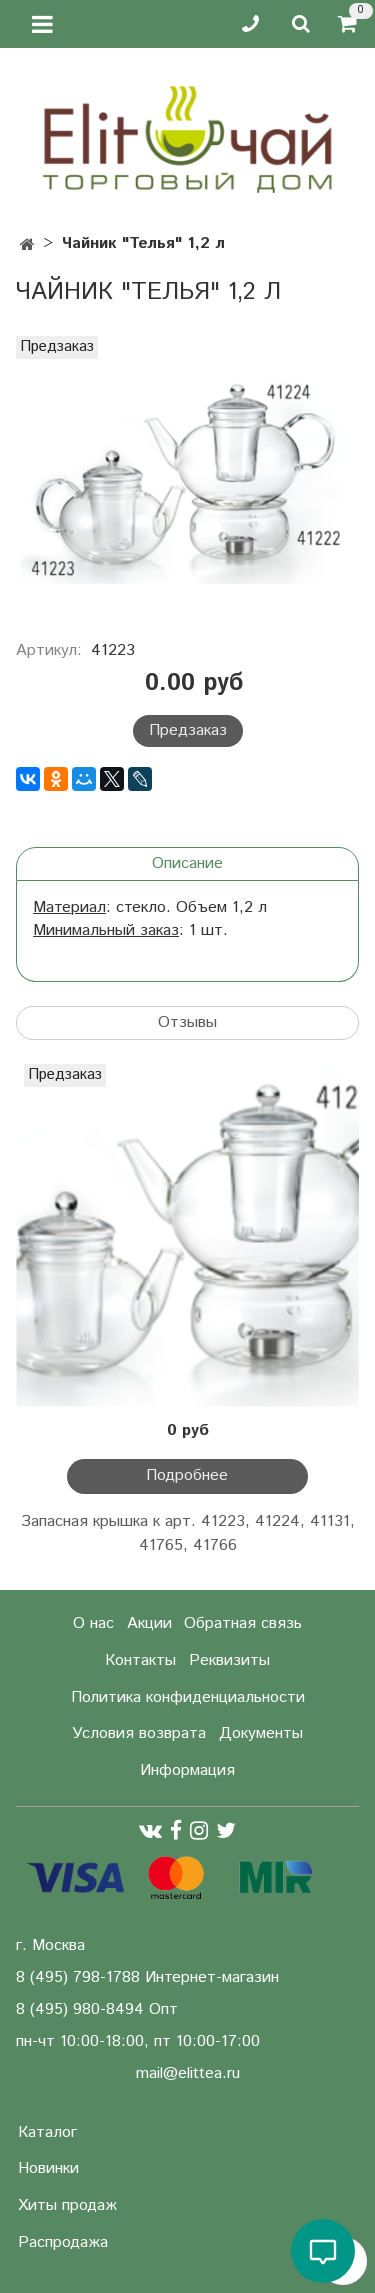 Image resolution: width=375 pixels, height=2293 pixels. What do you see at coordinates (93, 1623) in the screenshot?
I see `О нас` at bounding box center [93, 1623].